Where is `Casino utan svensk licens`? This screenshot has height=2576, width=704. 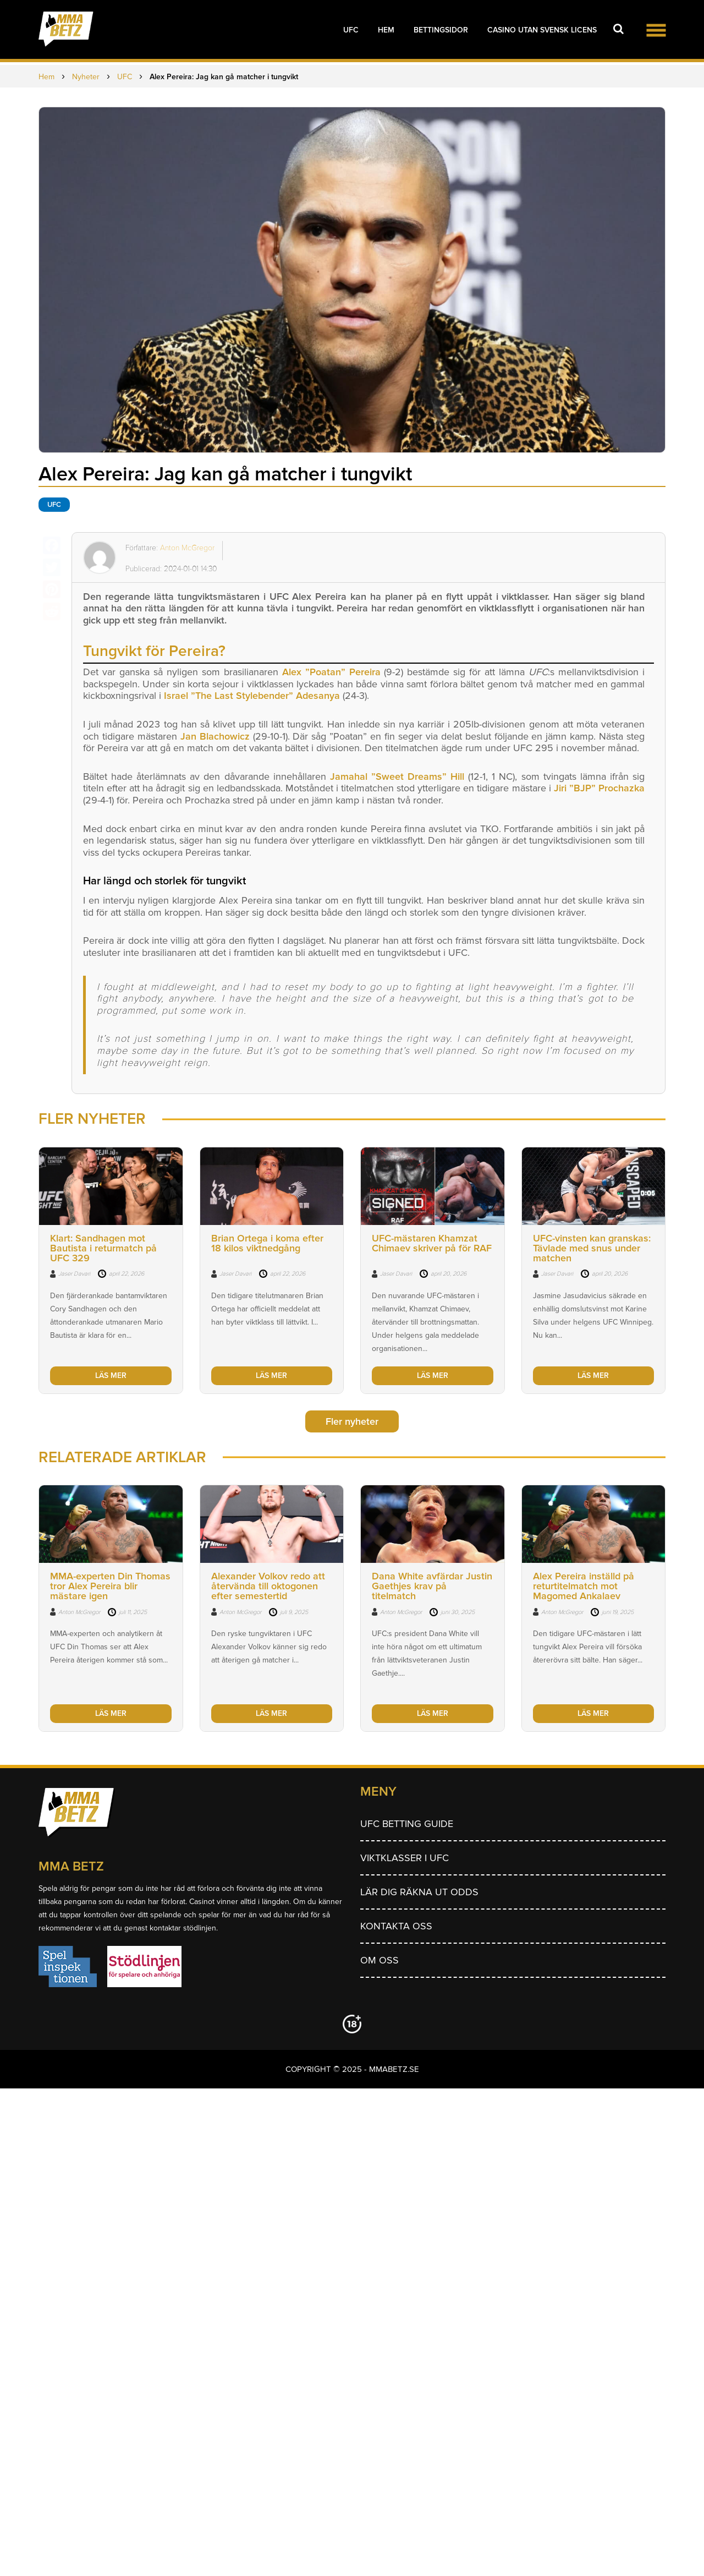 Casino utan svensk licens is located at coordinates (542, 30).